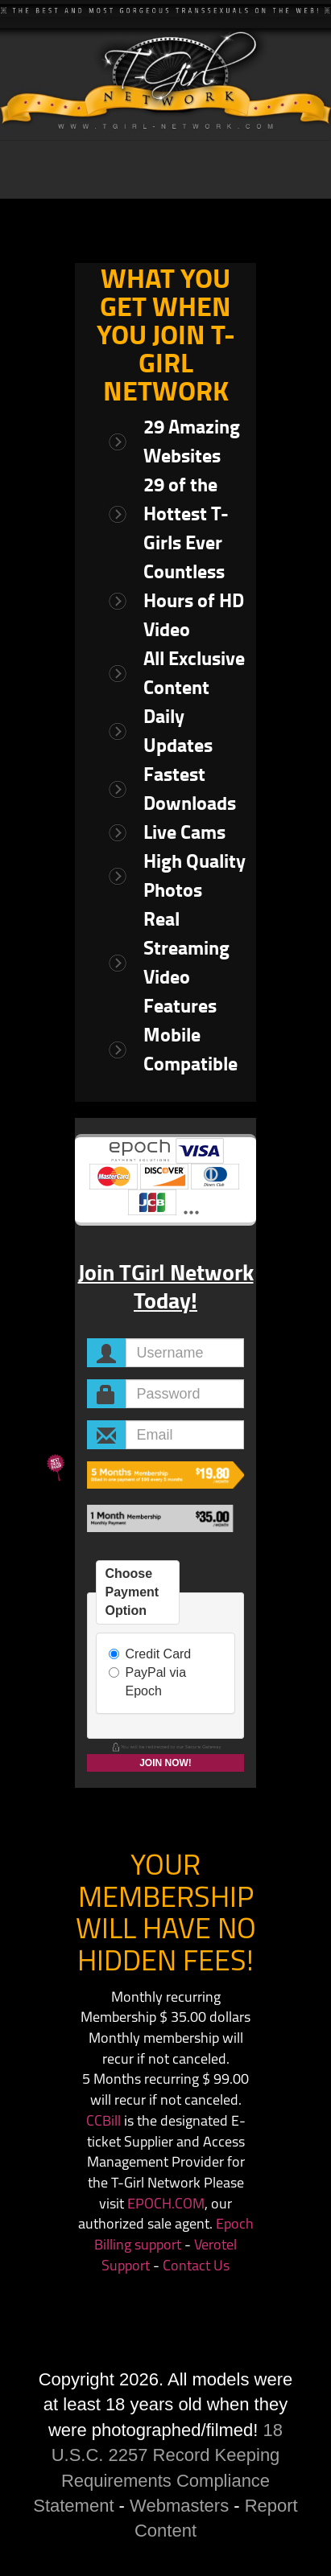  What do you see at coordinates (147, 1682) in the screenshot?
I see `PayPal via Epoch` at bounding box center [147, 1682].